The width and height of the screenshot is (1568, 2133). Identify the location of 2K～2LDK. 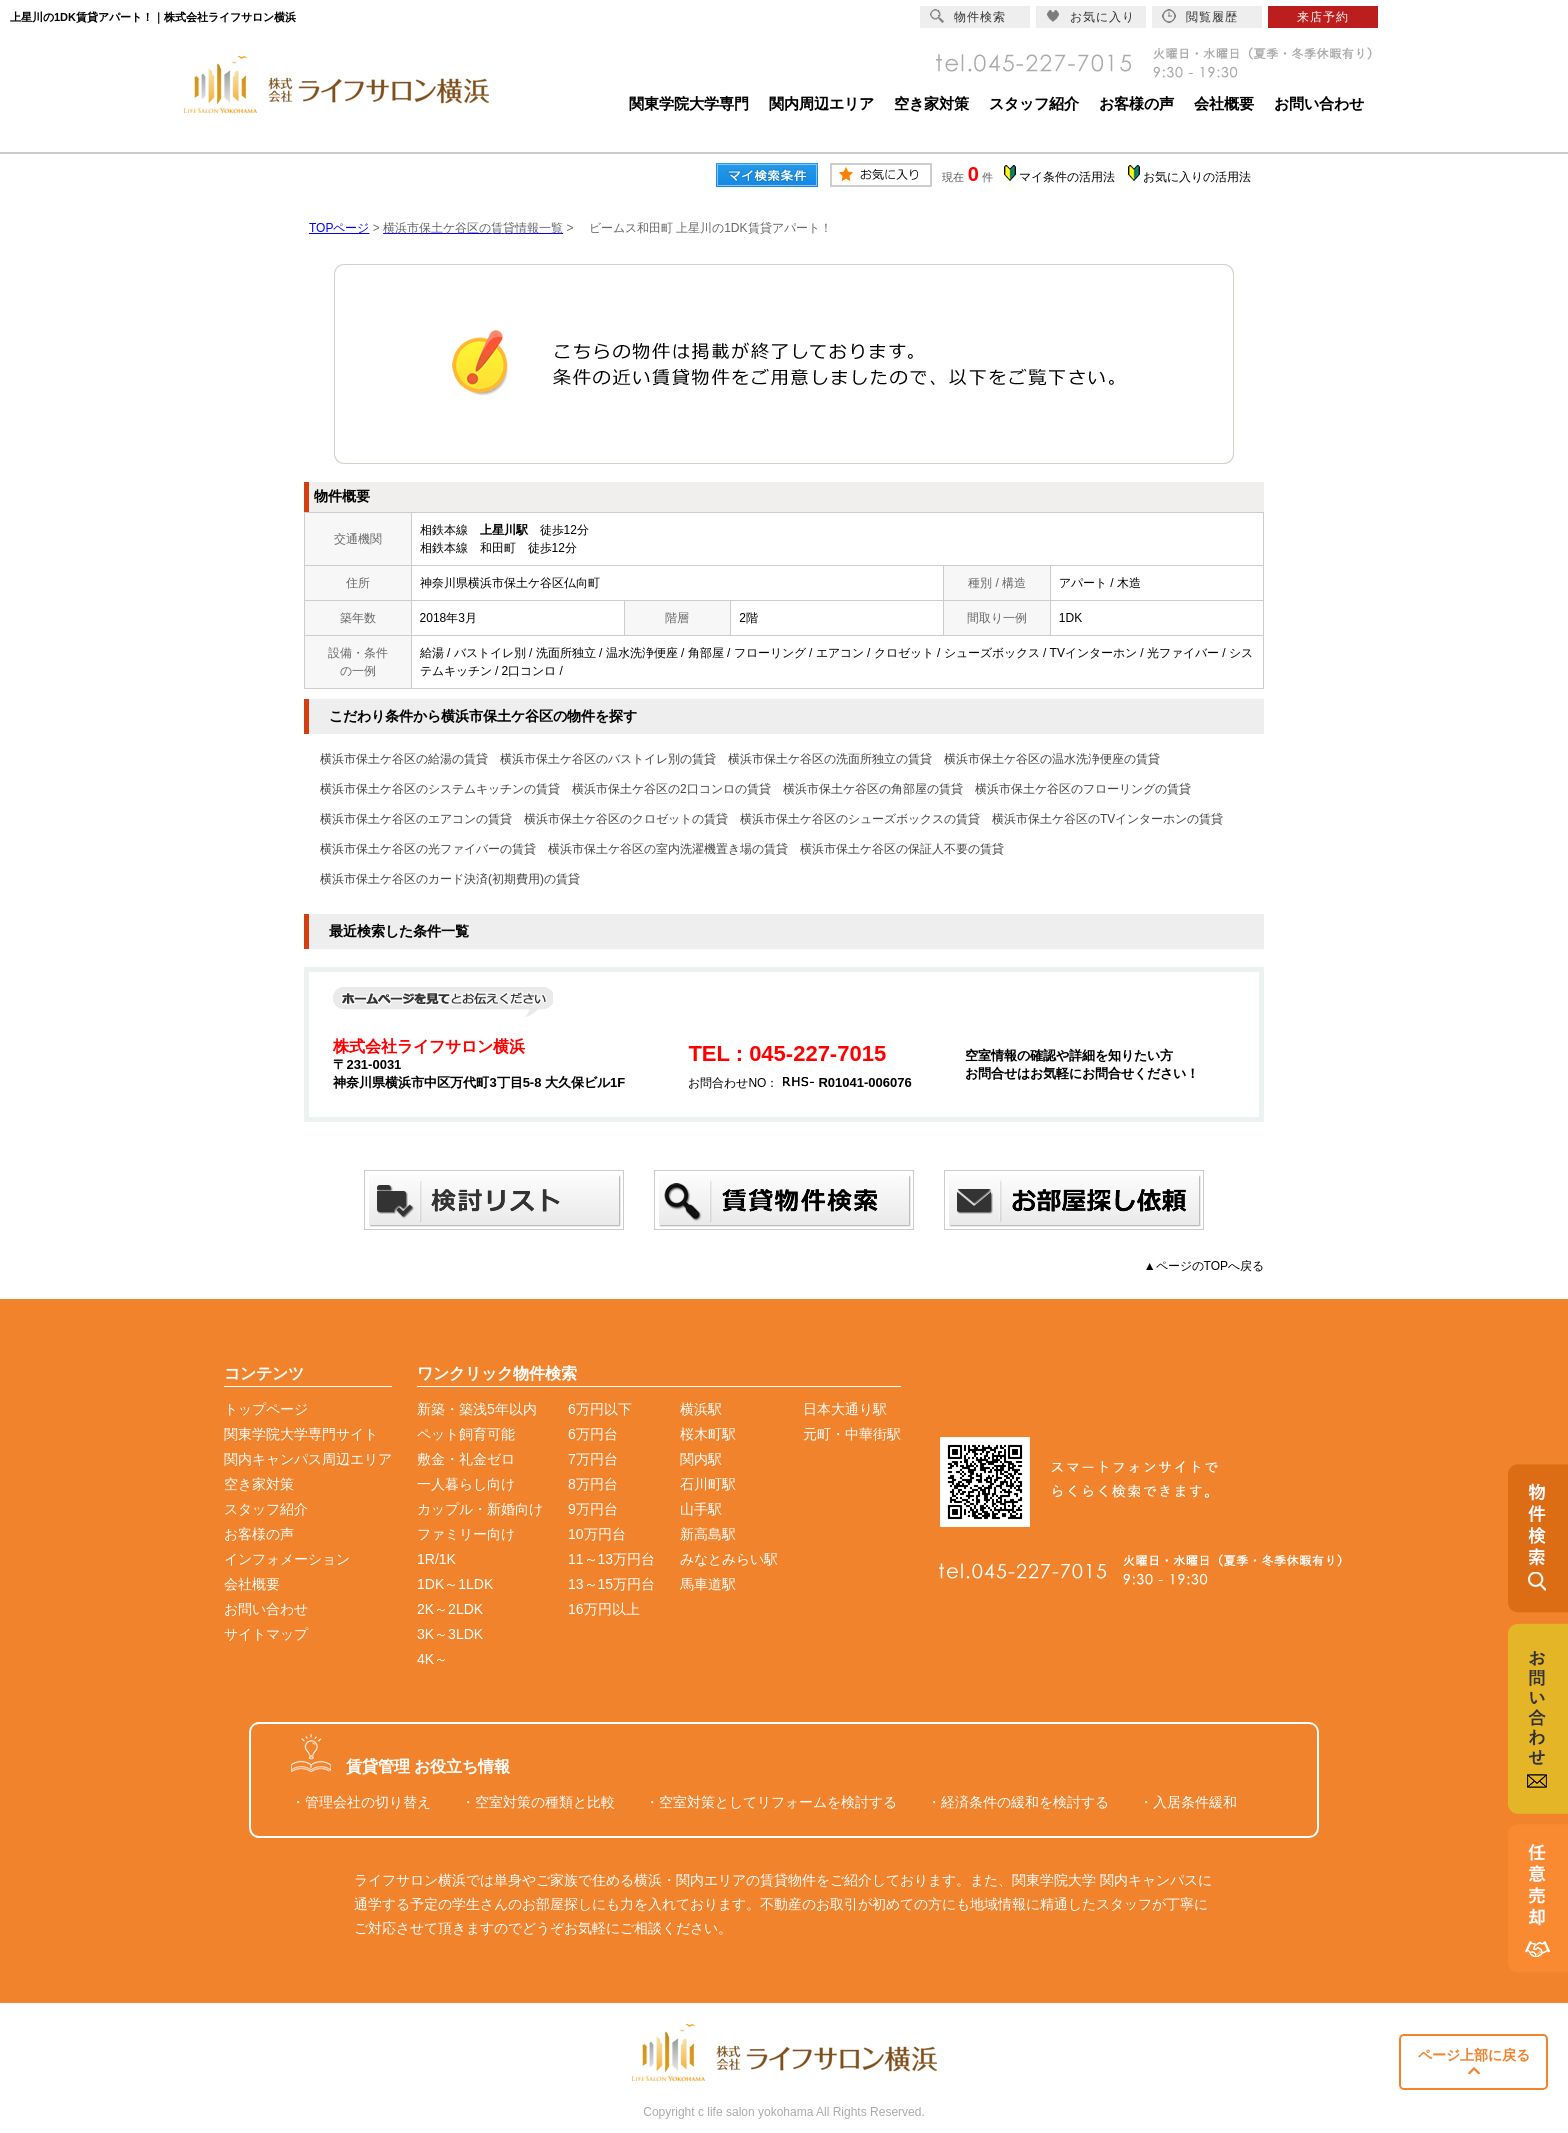
(450, 1609).